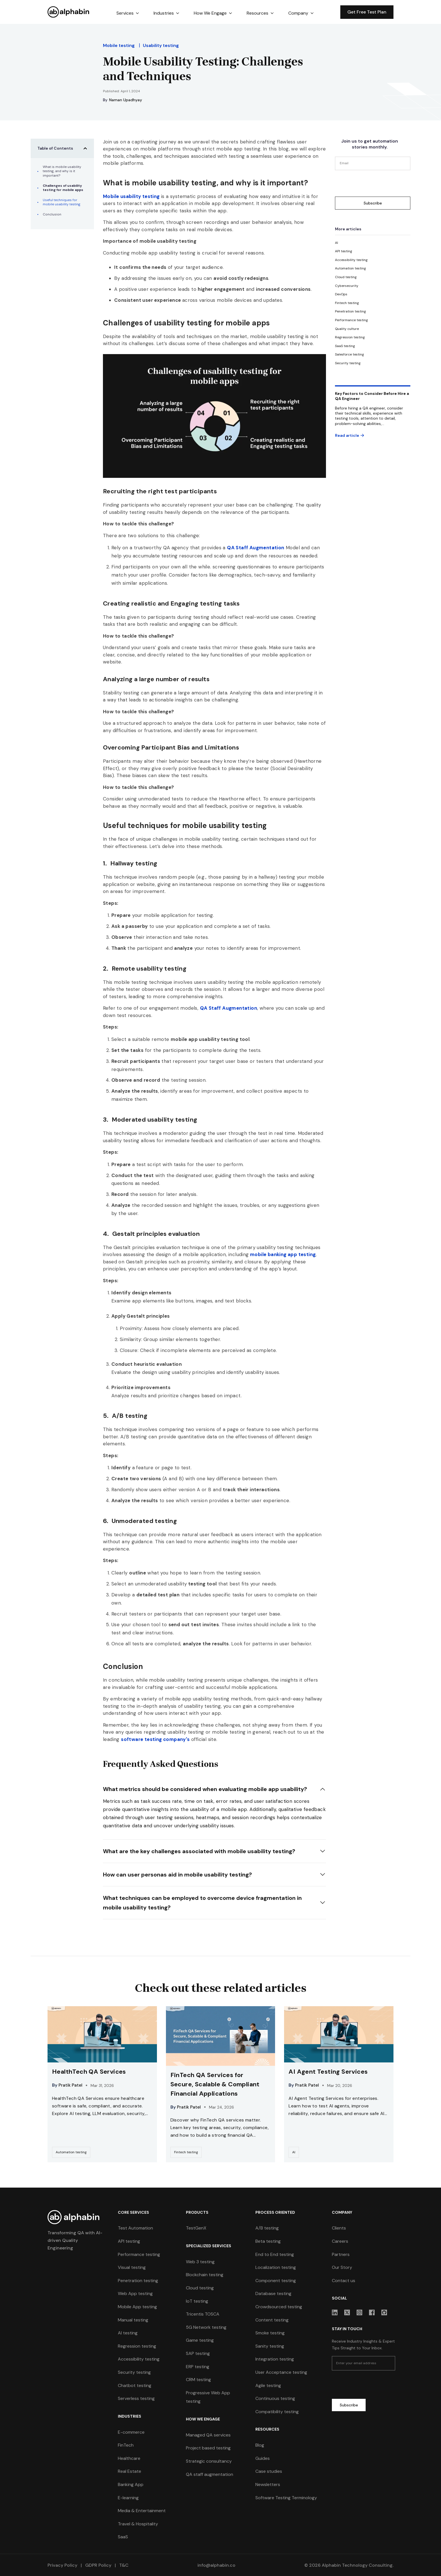  What do you see at coordinates (198, 2379) in the screenshot?
I see `CRM testing` at bounding box center [198, 2379].